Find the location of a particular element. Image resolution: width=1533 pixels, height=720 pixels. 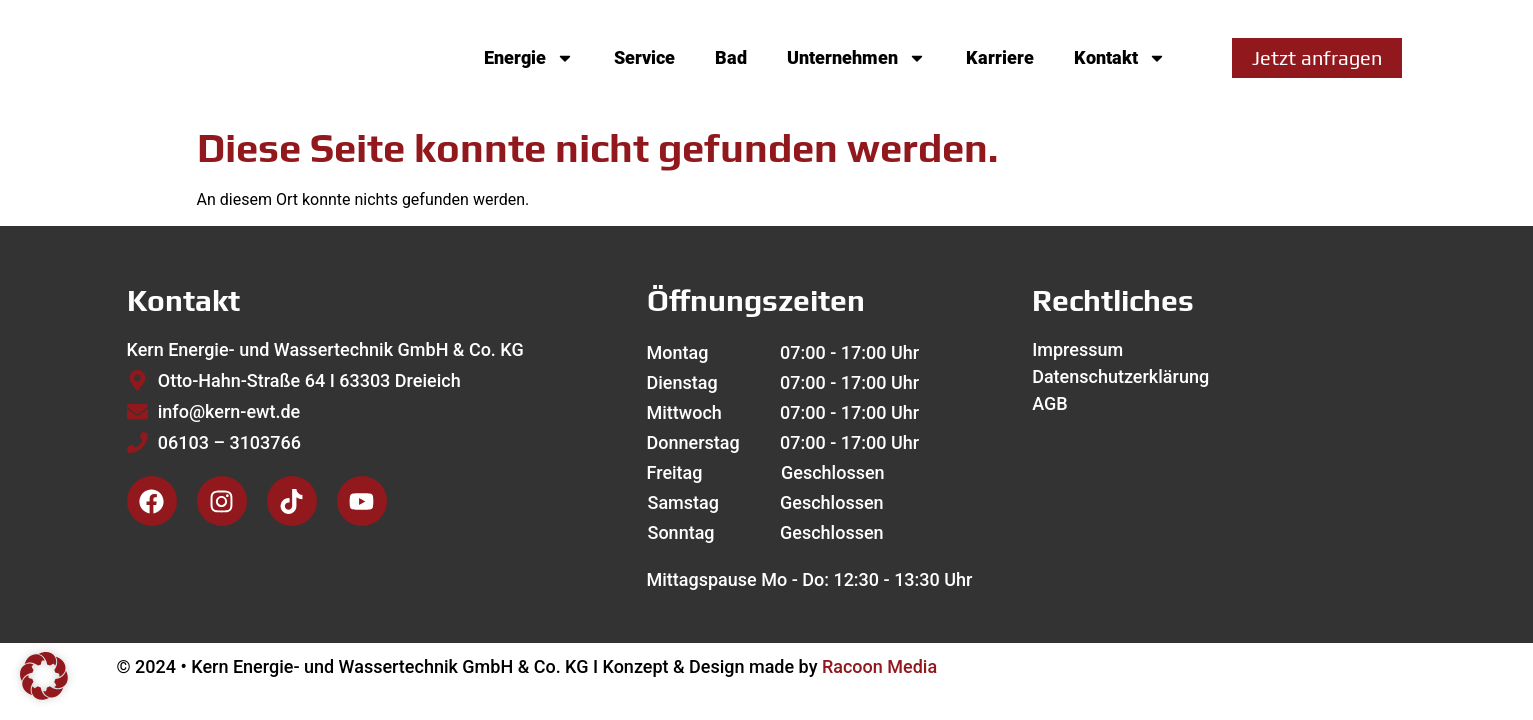

Bad is located at coordinates (731, 57).